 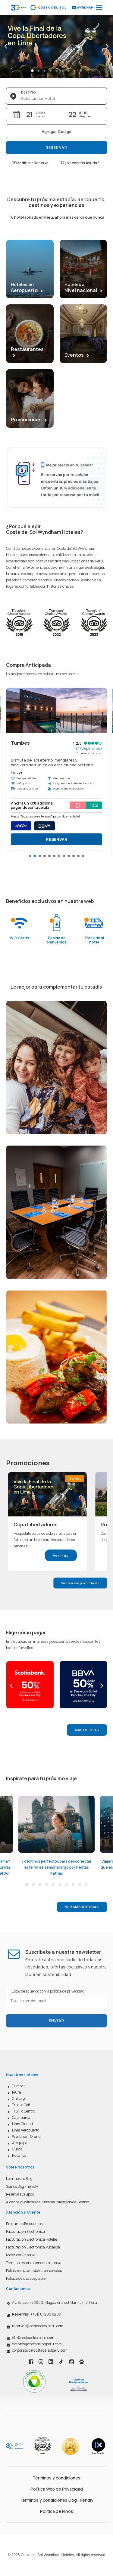 What do you see at coordinates (80, 1583) in the screenshot?
I see `Ver todas las promociones` at bounding box center [80, 1583].